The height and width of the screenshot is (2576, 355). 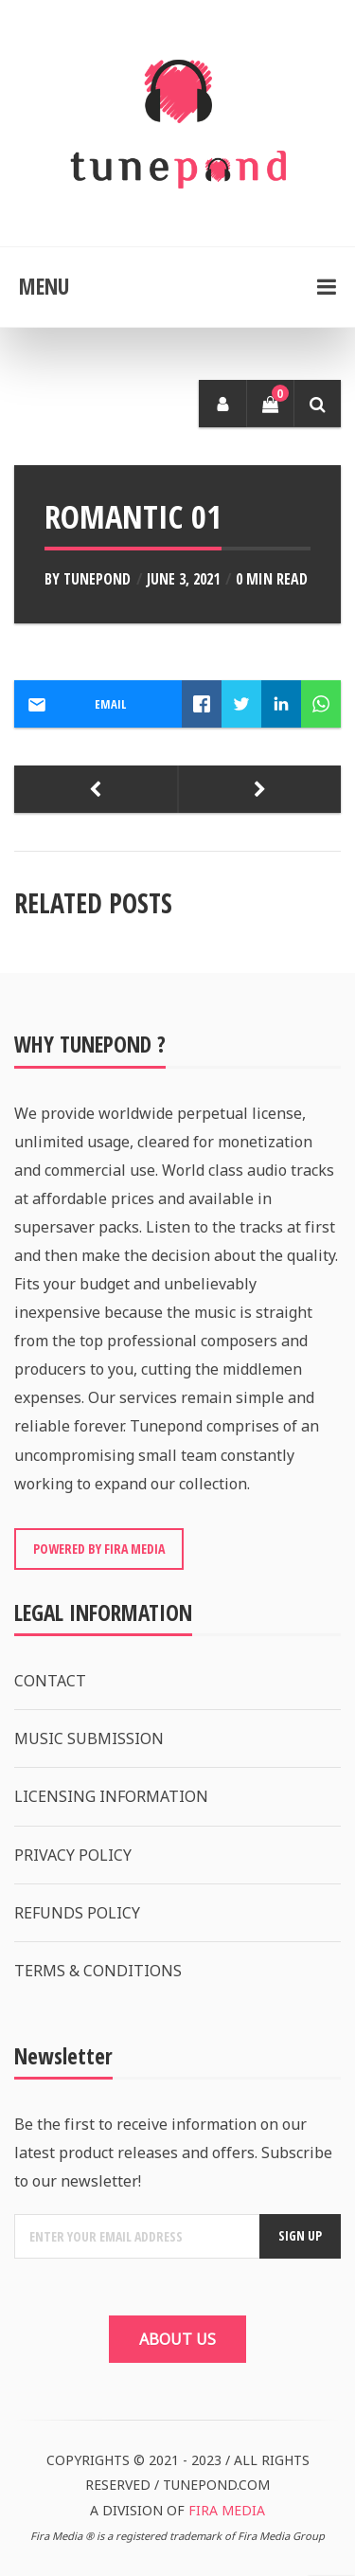 What do you see at coordinates (99, 1549) in the screenshot?
I see `POWERED BY FIRA MEDIA` at bounding box center [99, 1549].